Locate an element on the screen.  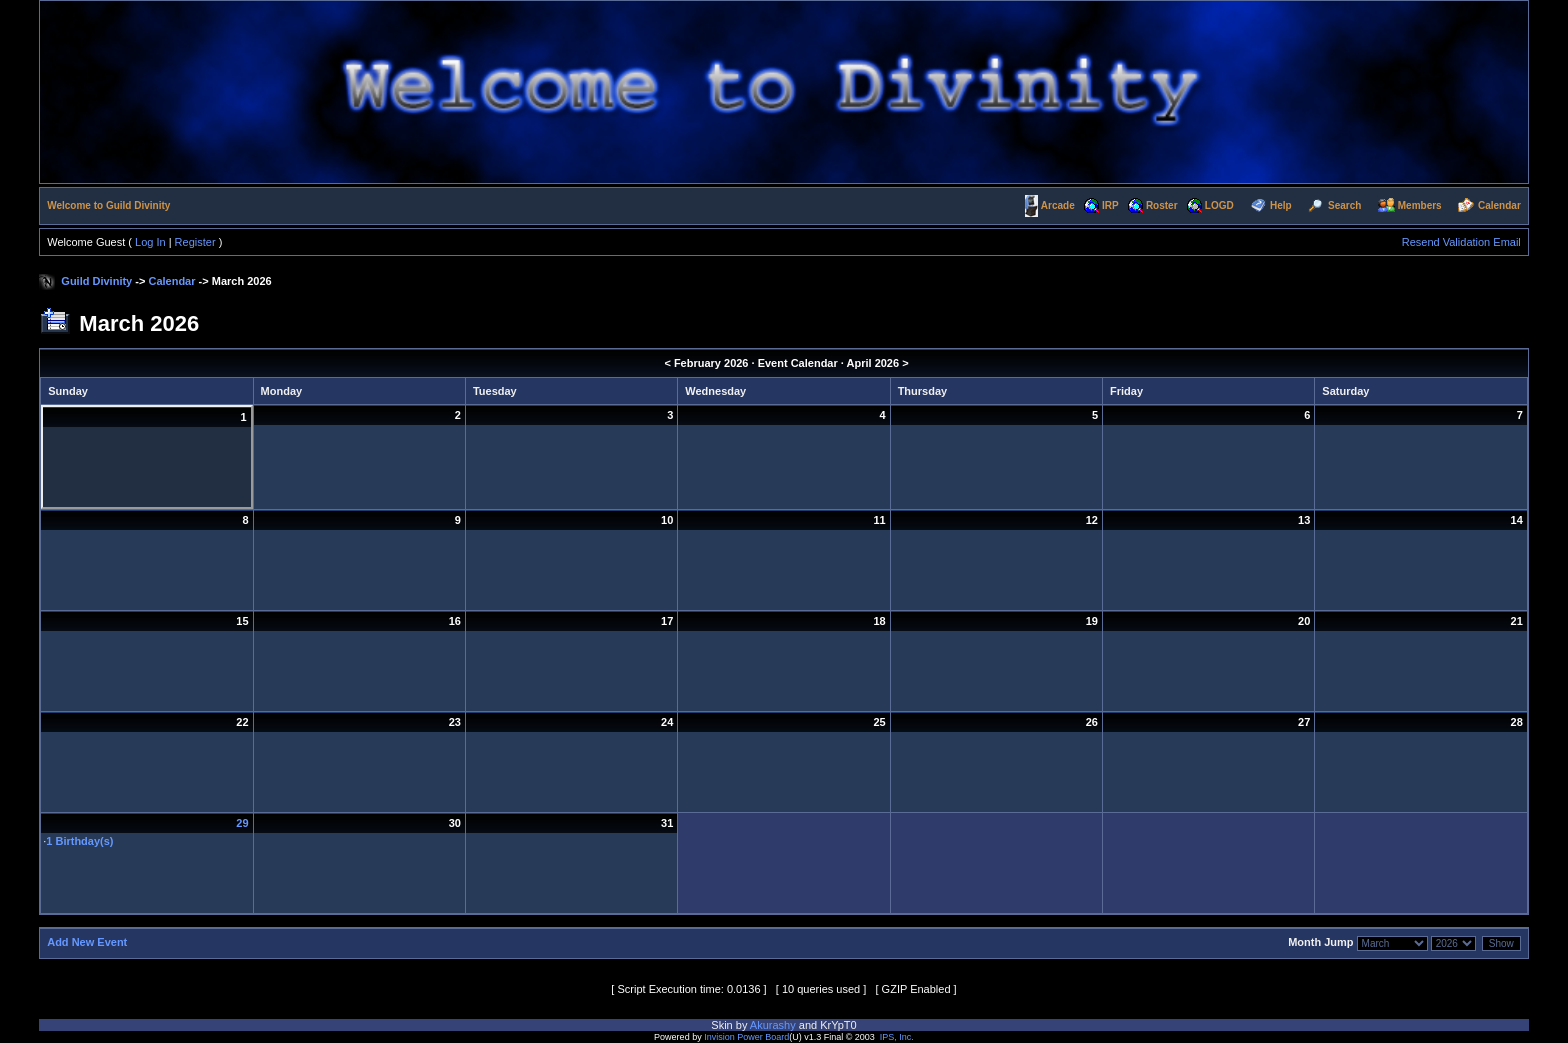
LOGD is located at coordinates (1219, 205).